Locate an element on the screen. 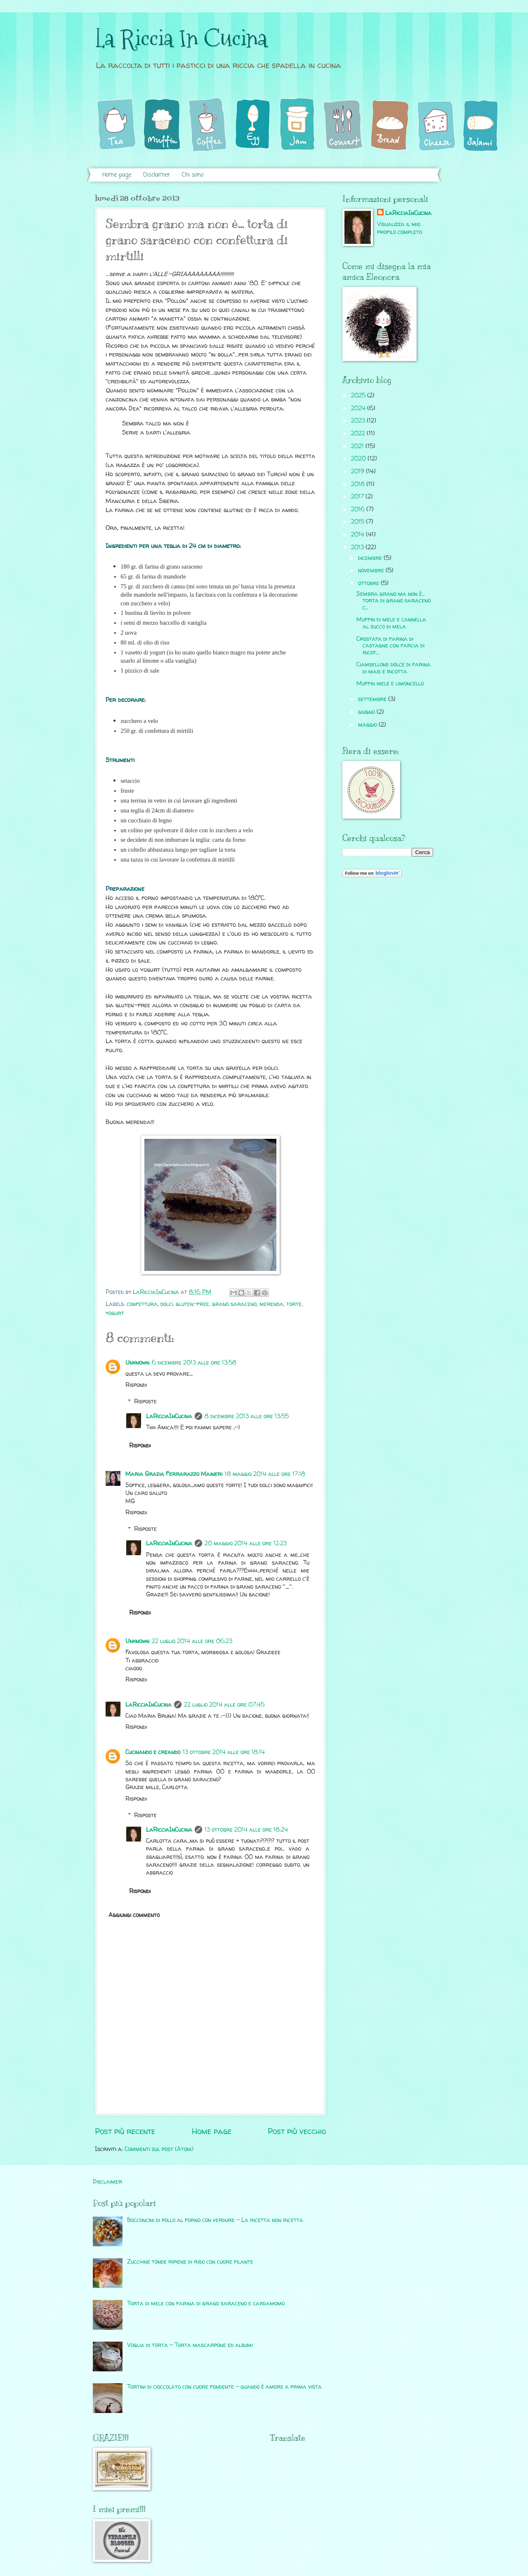 This screenshot has height=2576, width=528. novembre is located at coordinates (372, 570).